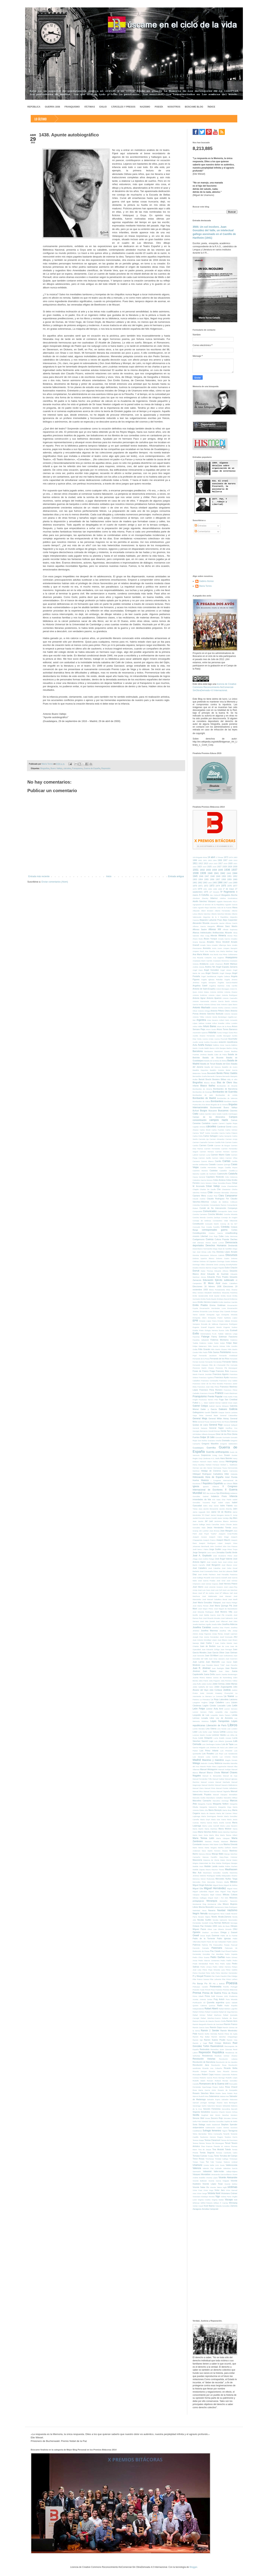 The height and width of the screenshot is (2576, 268). Describe the element at coordinates (204, 1590) in the screenshot. I see `José Luis Cano` at that location.